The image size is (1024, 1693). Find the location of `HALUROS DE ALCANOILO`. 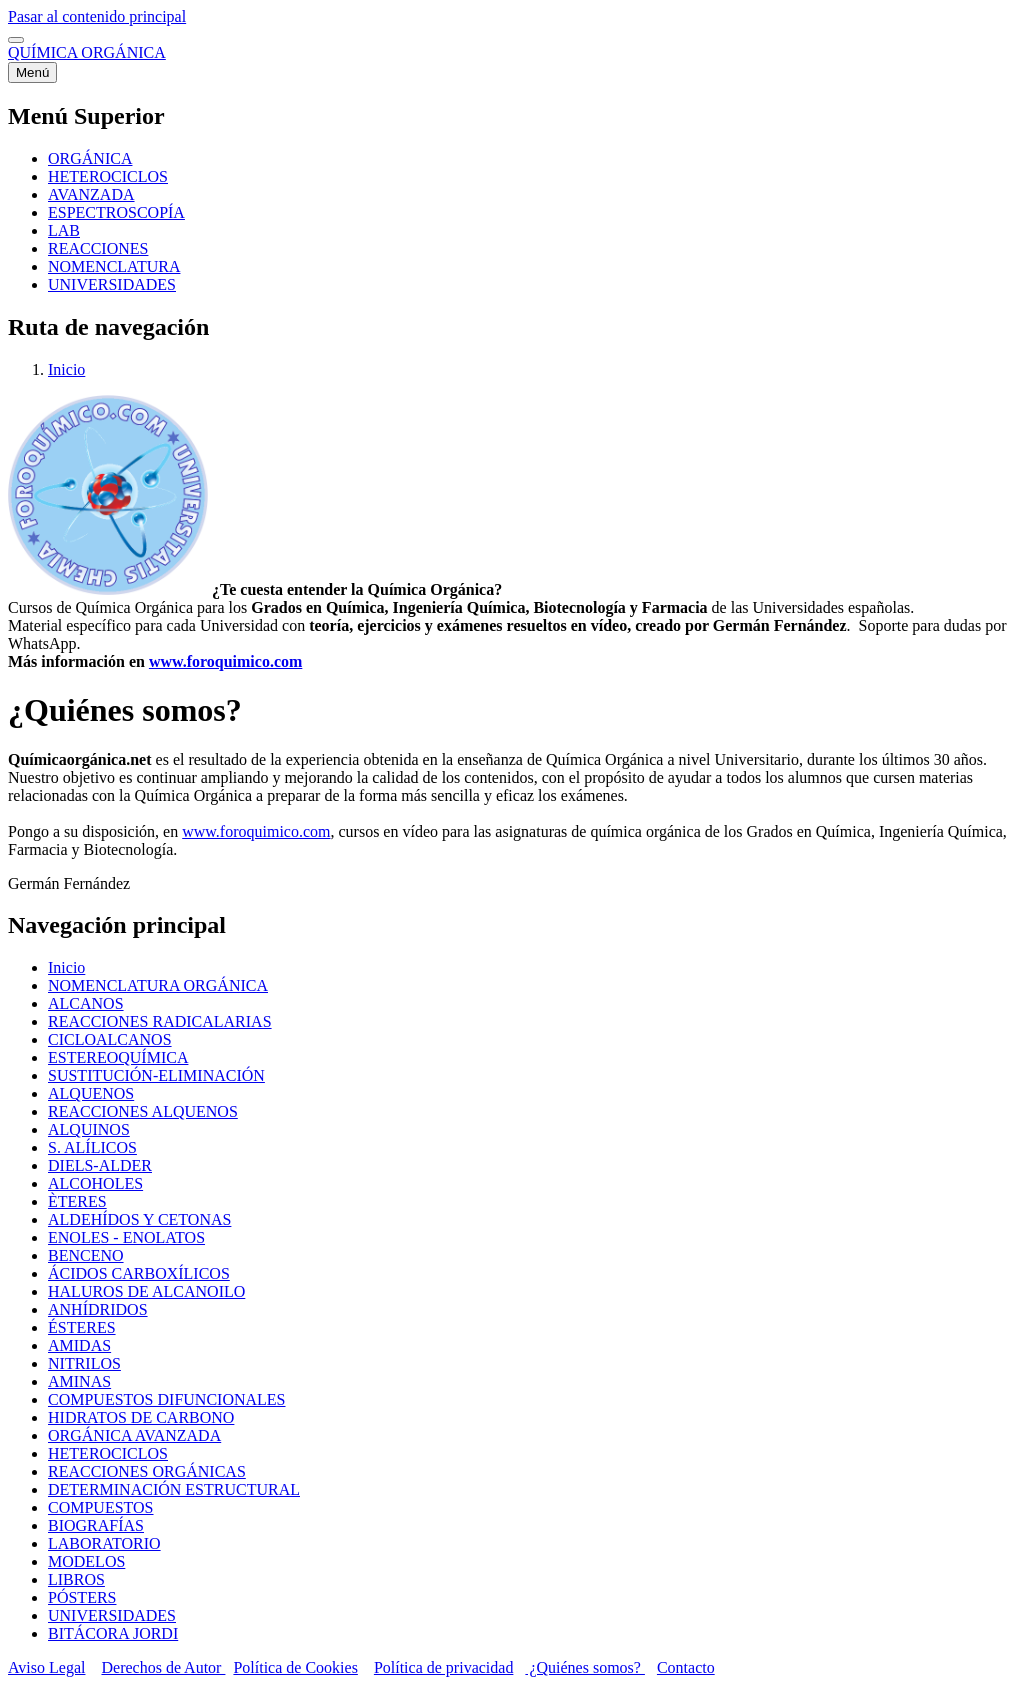

HALUROS DE ALCANOILO is located at coordinates (146, 1291).